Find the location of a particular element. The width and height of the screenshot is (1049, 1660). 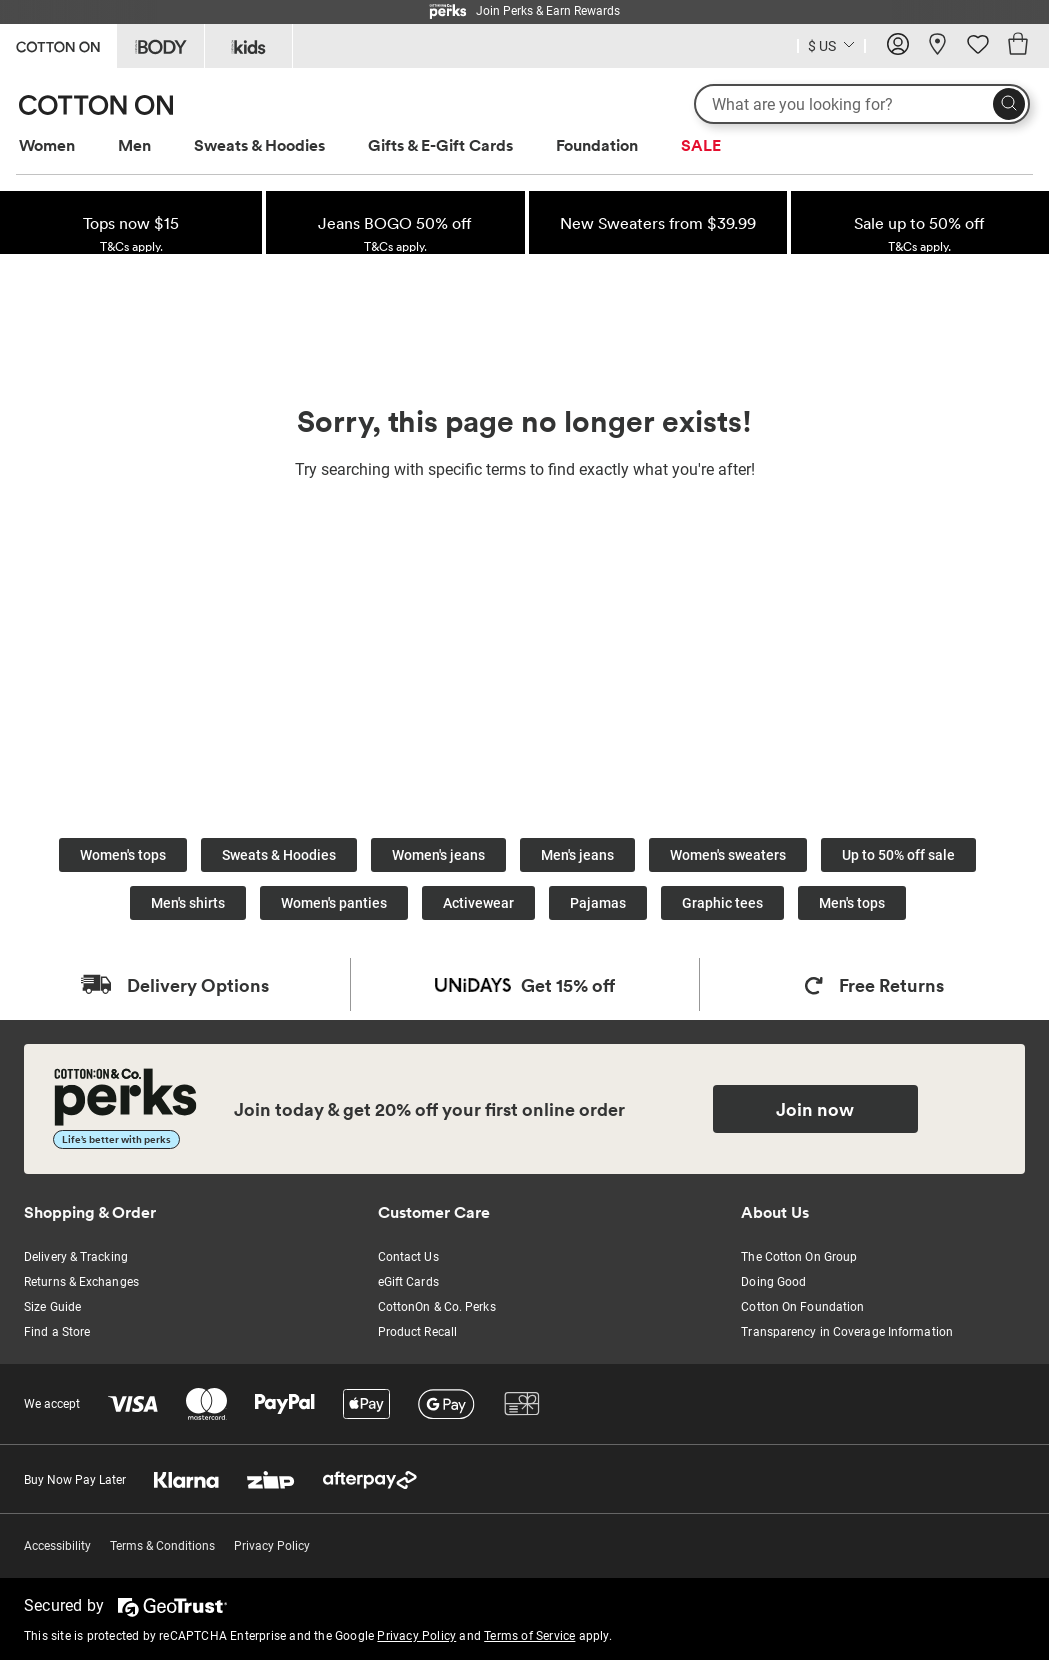

Find a Store is located at coordinates (57, 1332).